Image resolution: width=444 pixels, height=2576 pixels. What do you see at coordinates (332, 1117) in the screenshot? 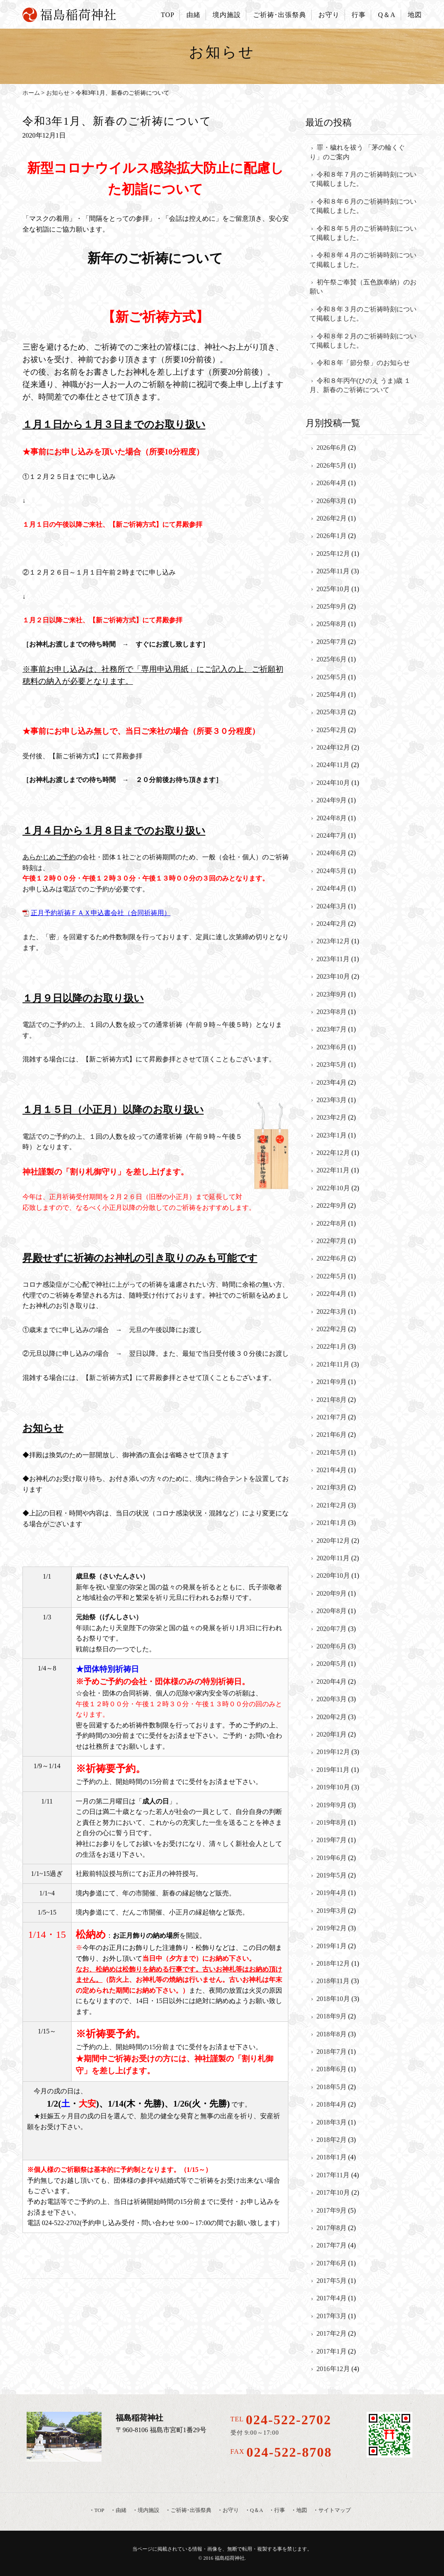
I see `2023年2月` at bounding box center [332, 1117].